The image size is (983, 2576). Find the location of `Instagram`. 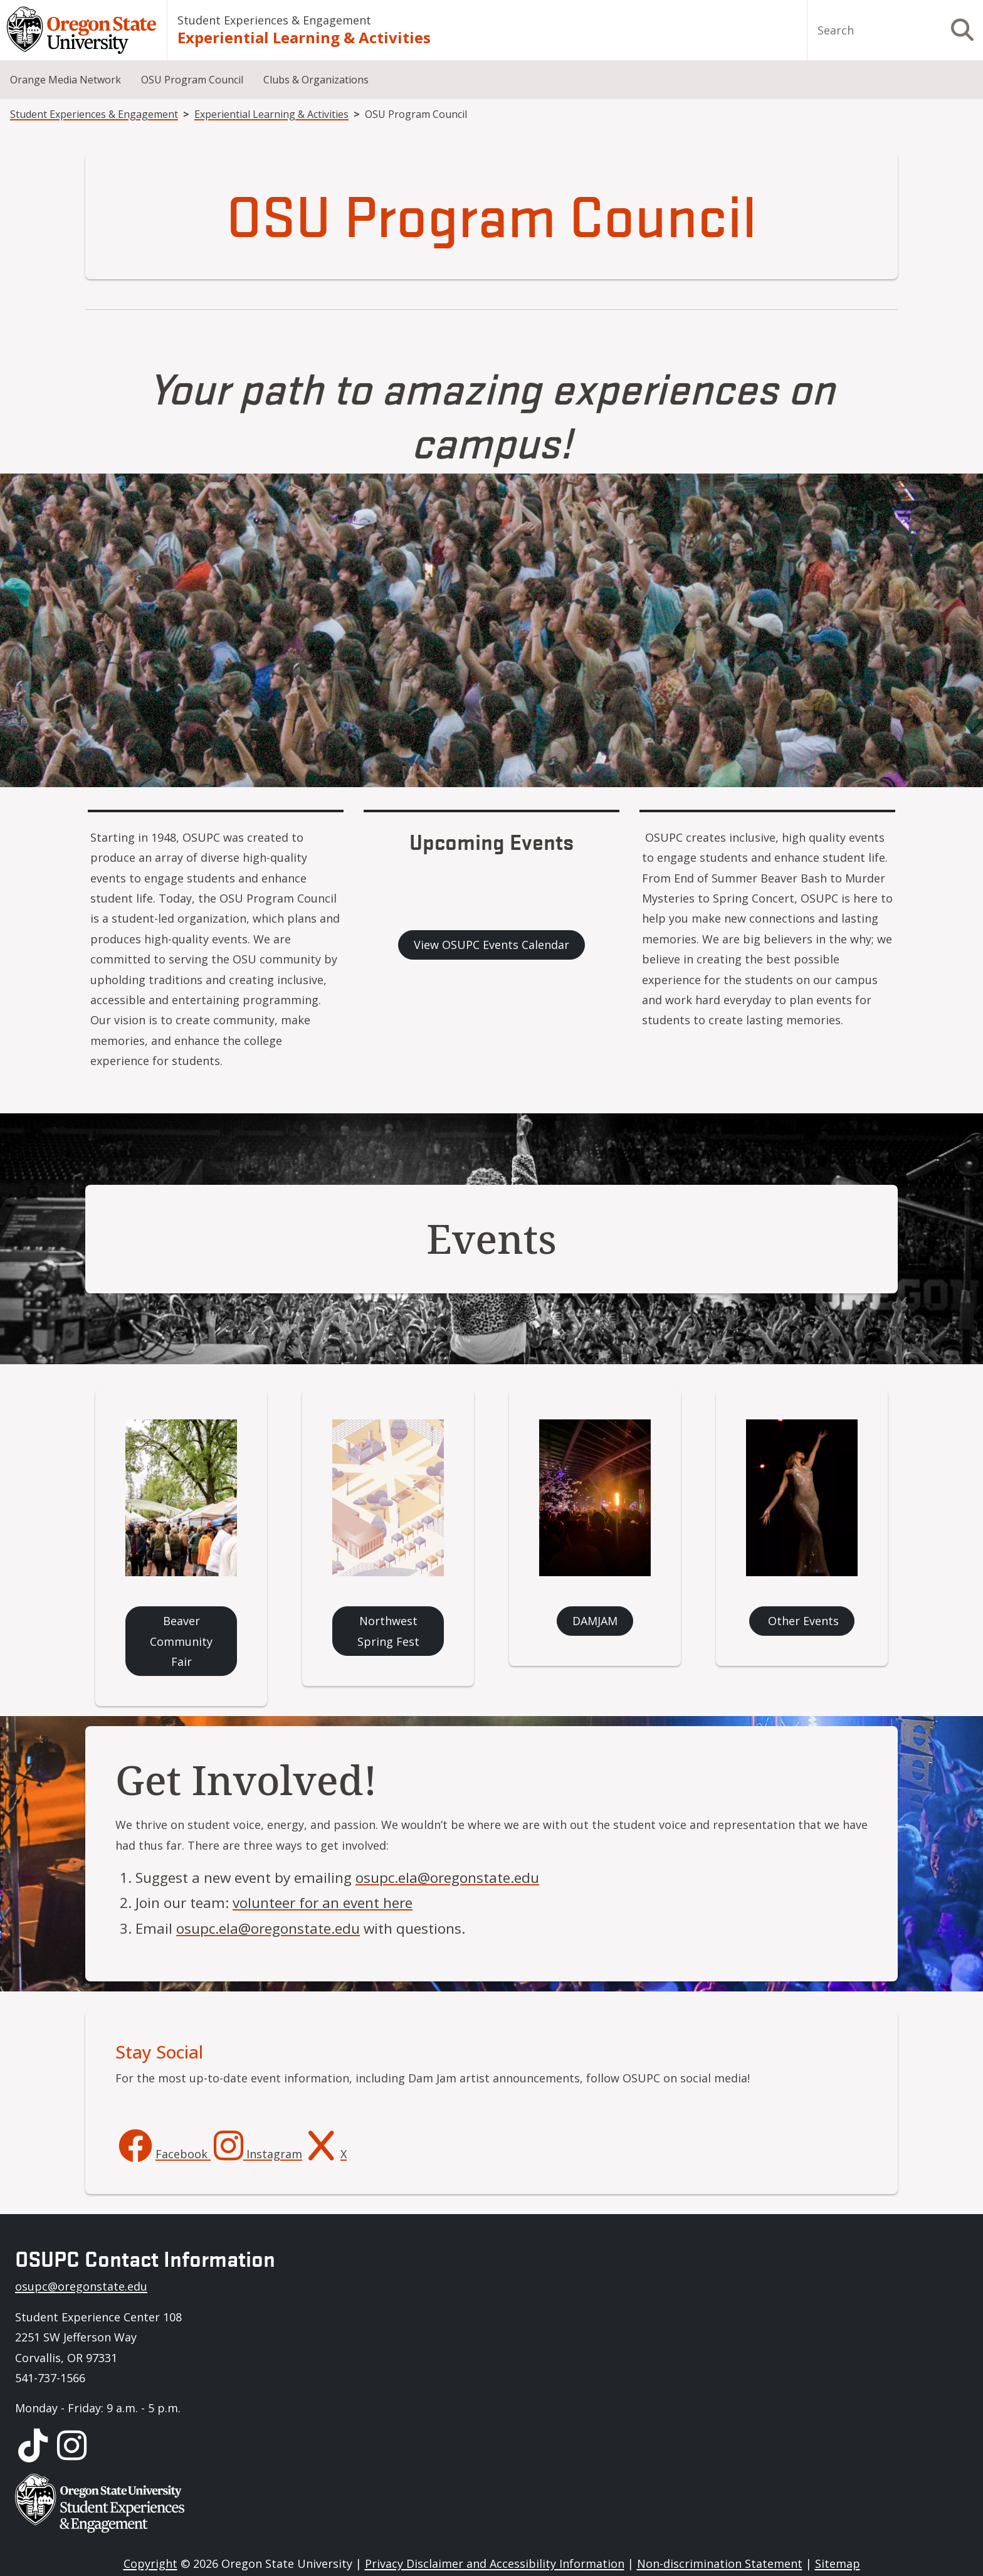

Instagram is located at coordinates (272, 2153).